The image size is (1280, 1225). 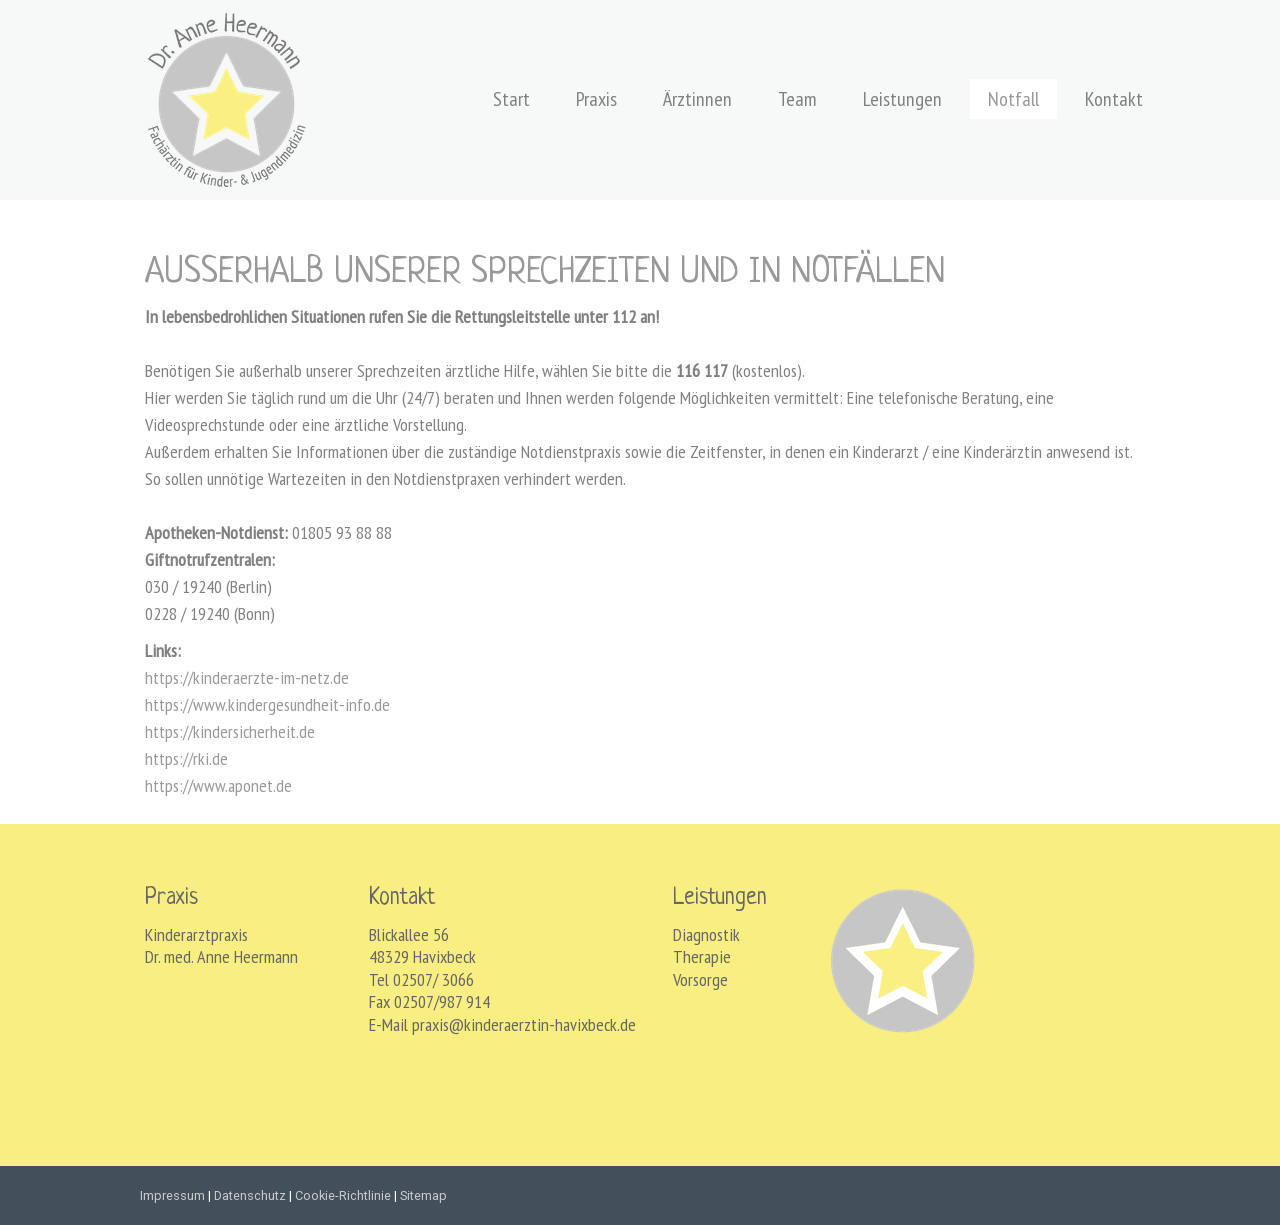 I want to click on Kontakt, so click(x=1114, y=99).